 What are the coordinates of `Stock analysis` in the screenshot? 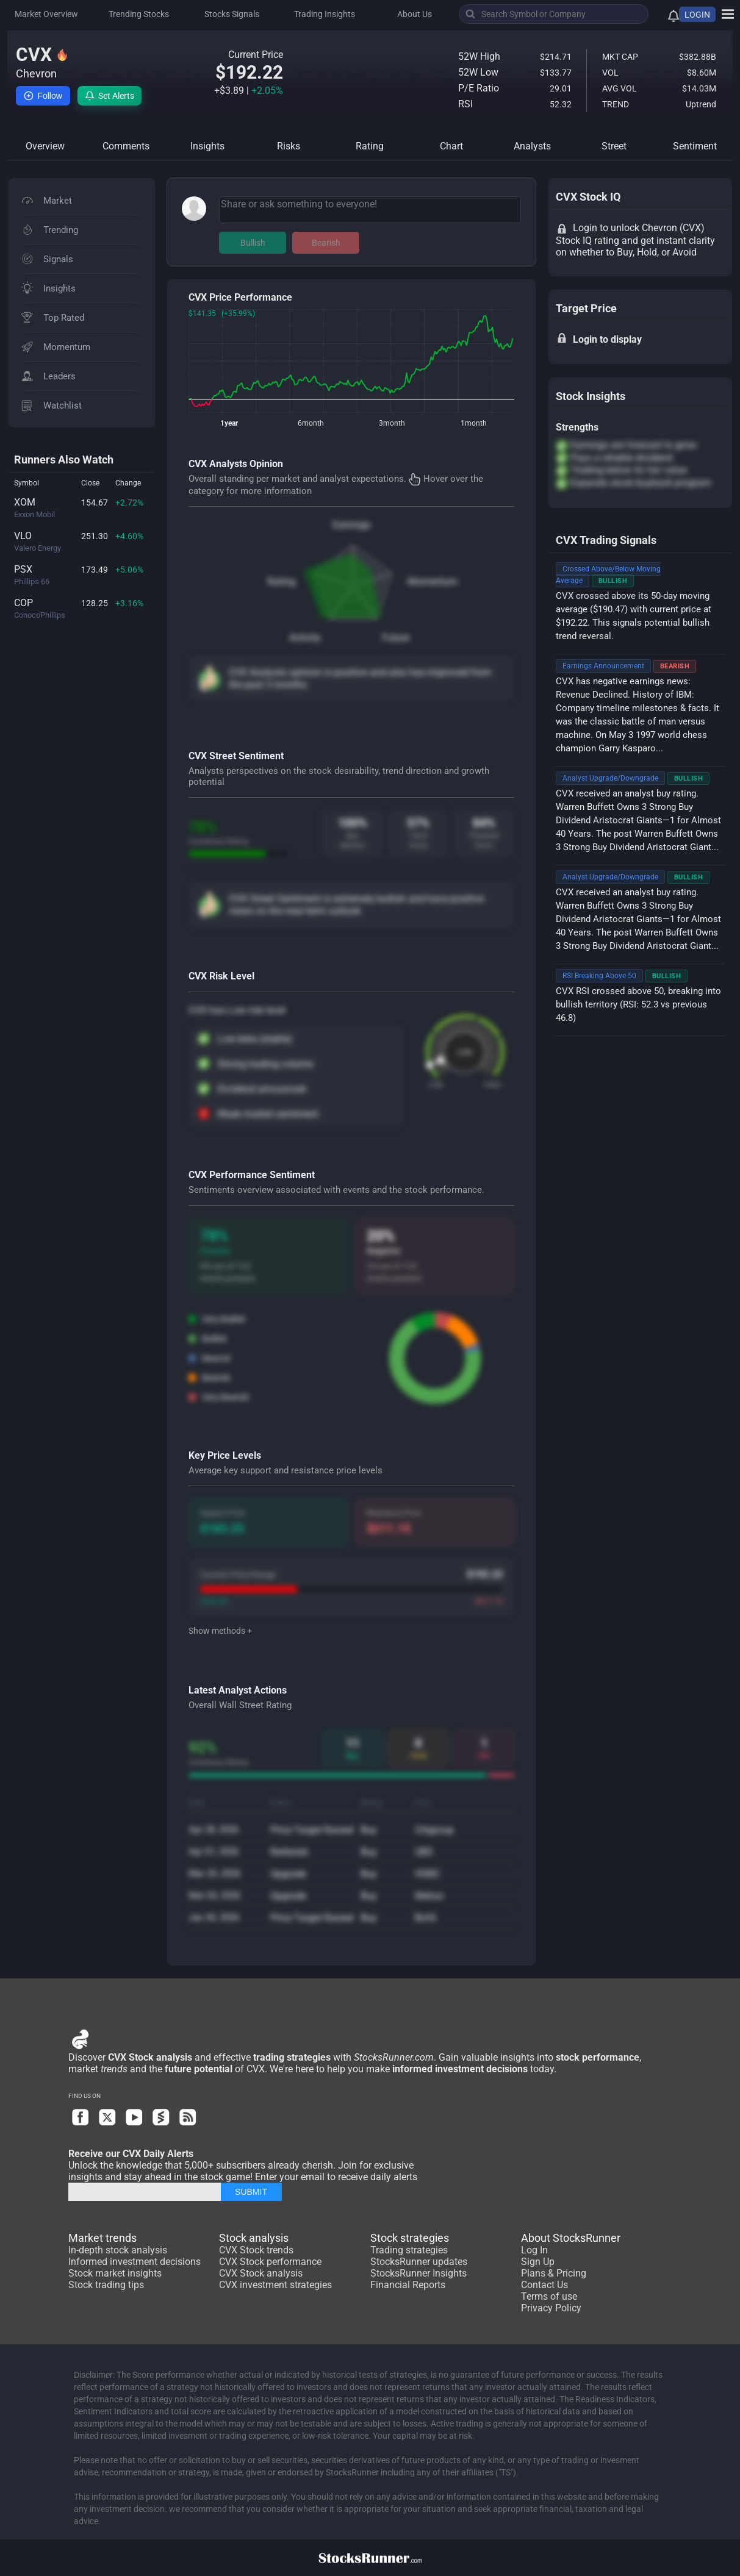 It's located at (254, 2237).